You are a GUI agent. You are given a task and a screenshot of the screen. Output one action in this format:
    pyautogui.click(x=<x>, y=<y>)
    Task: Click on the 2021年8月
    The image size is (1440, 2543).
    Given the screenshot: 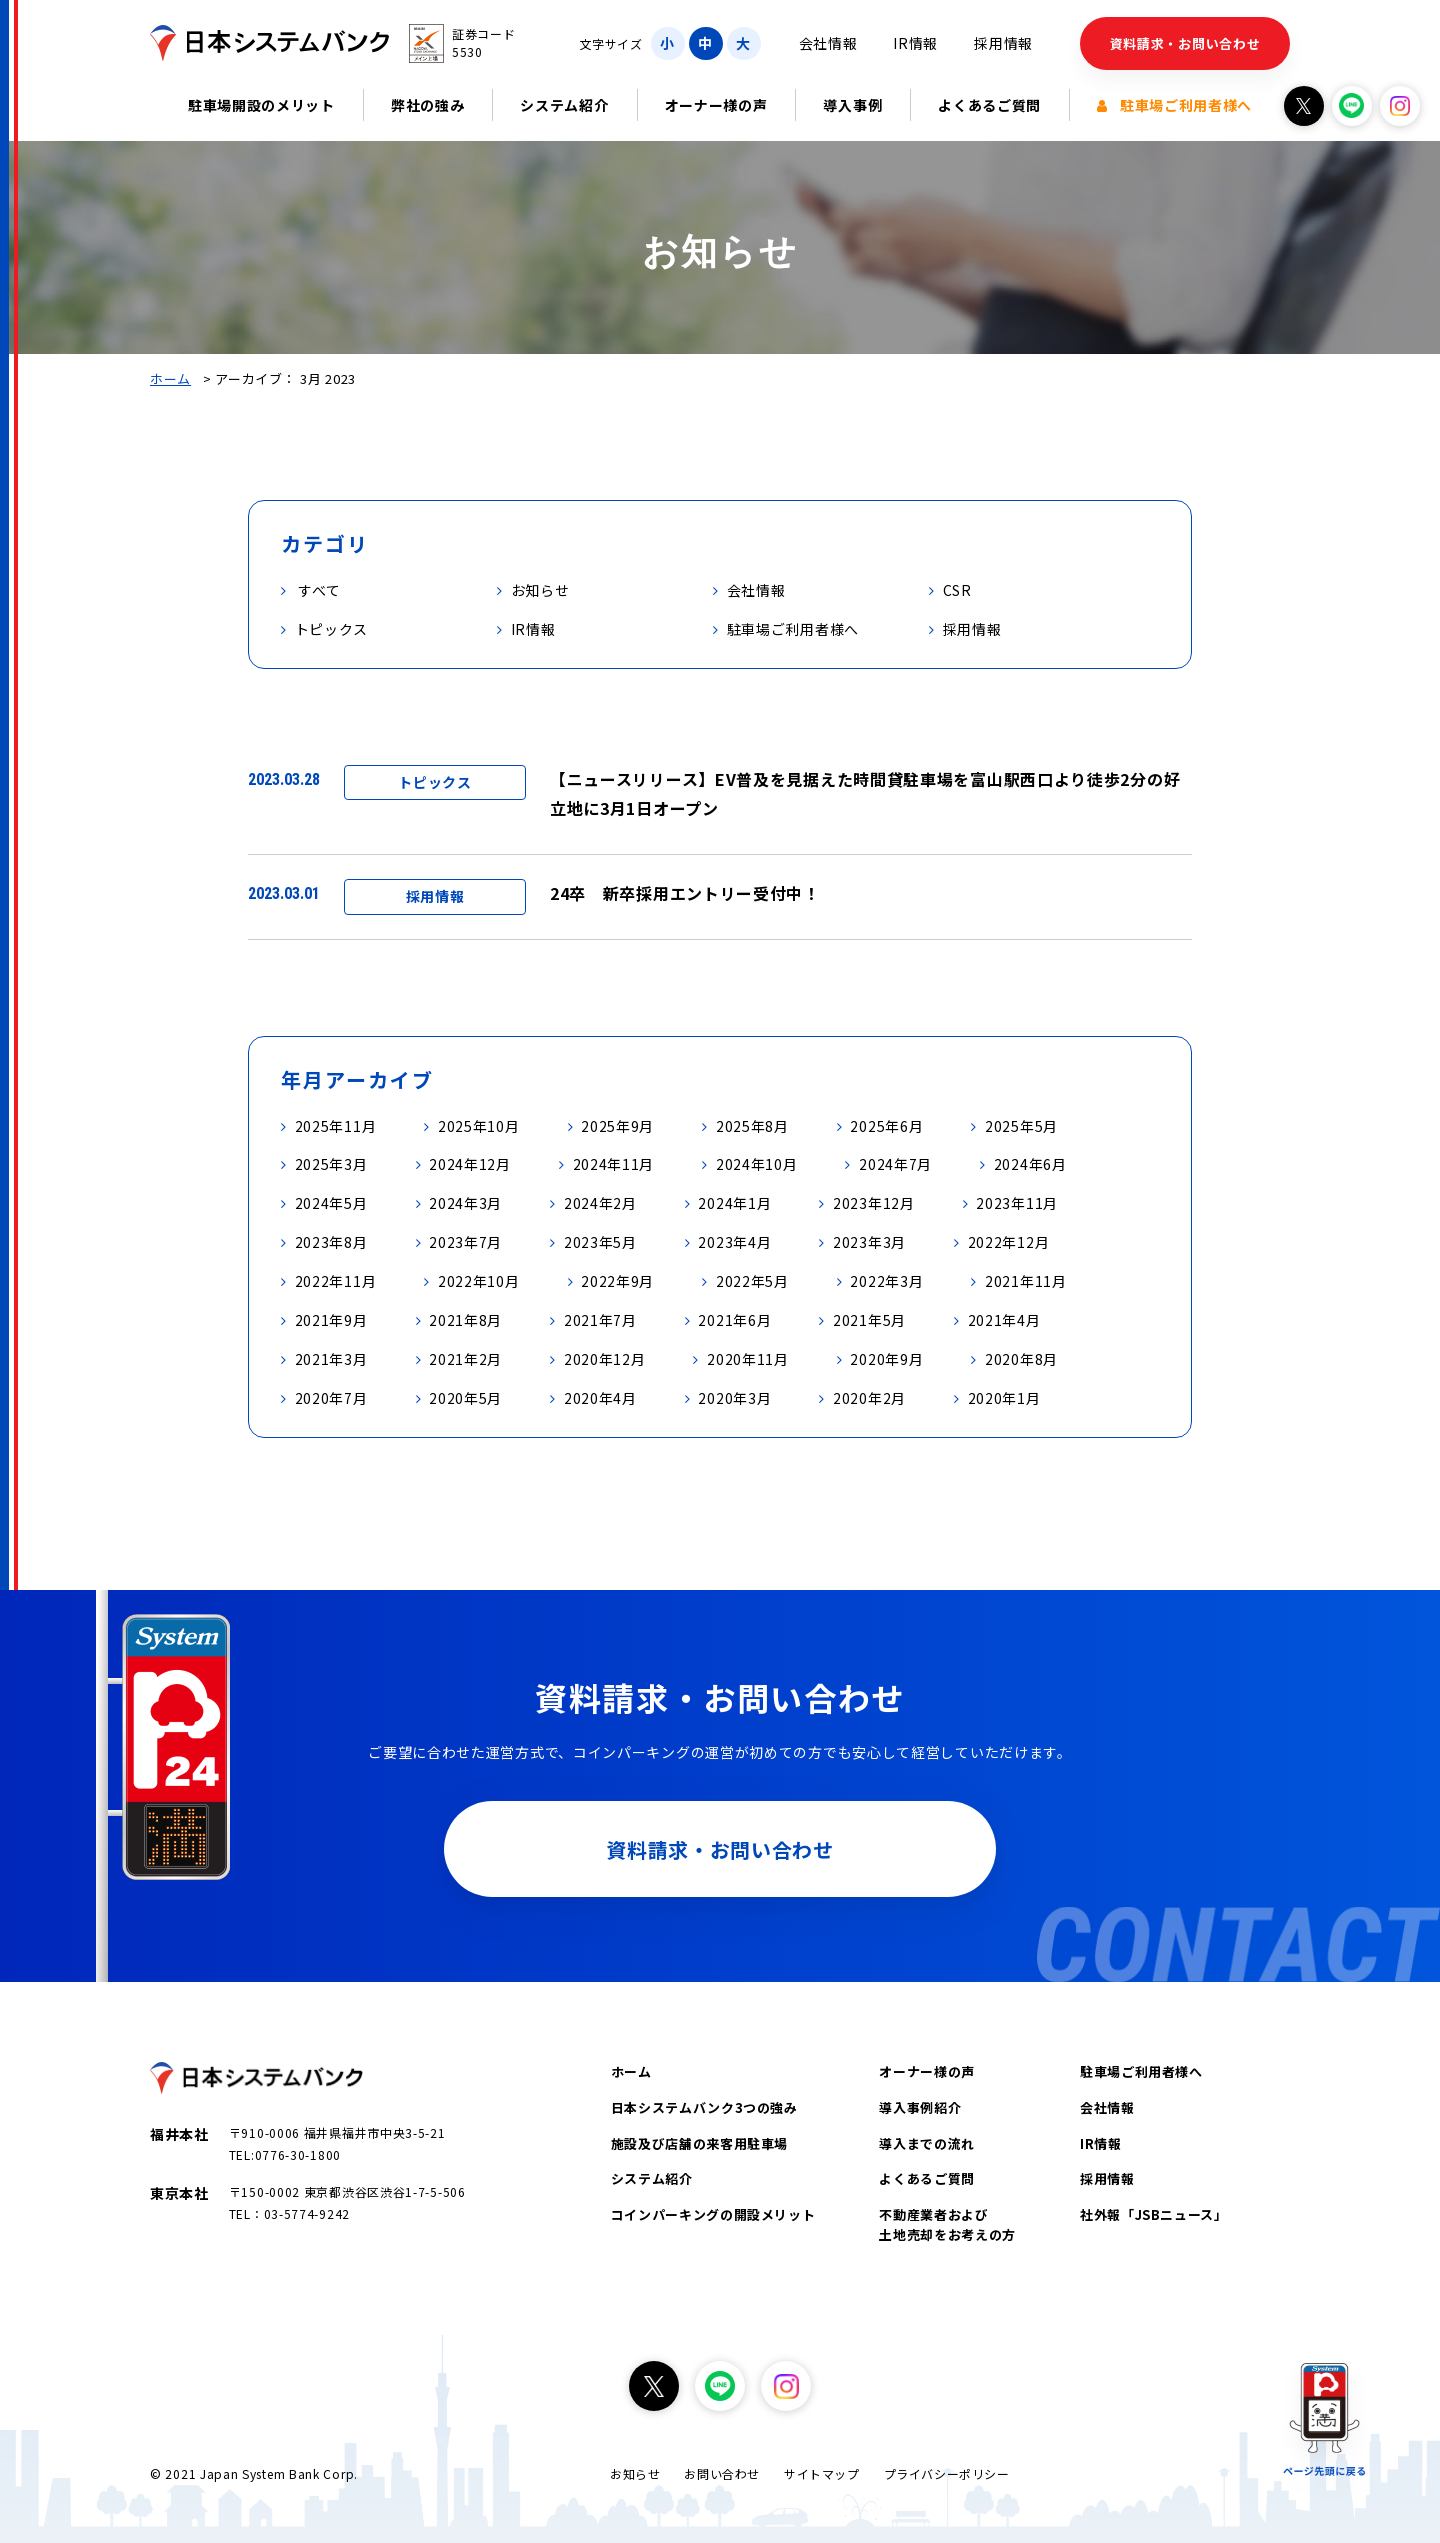 What is the action you would take?
    pyautogui.click(x=465, y=1320)
    